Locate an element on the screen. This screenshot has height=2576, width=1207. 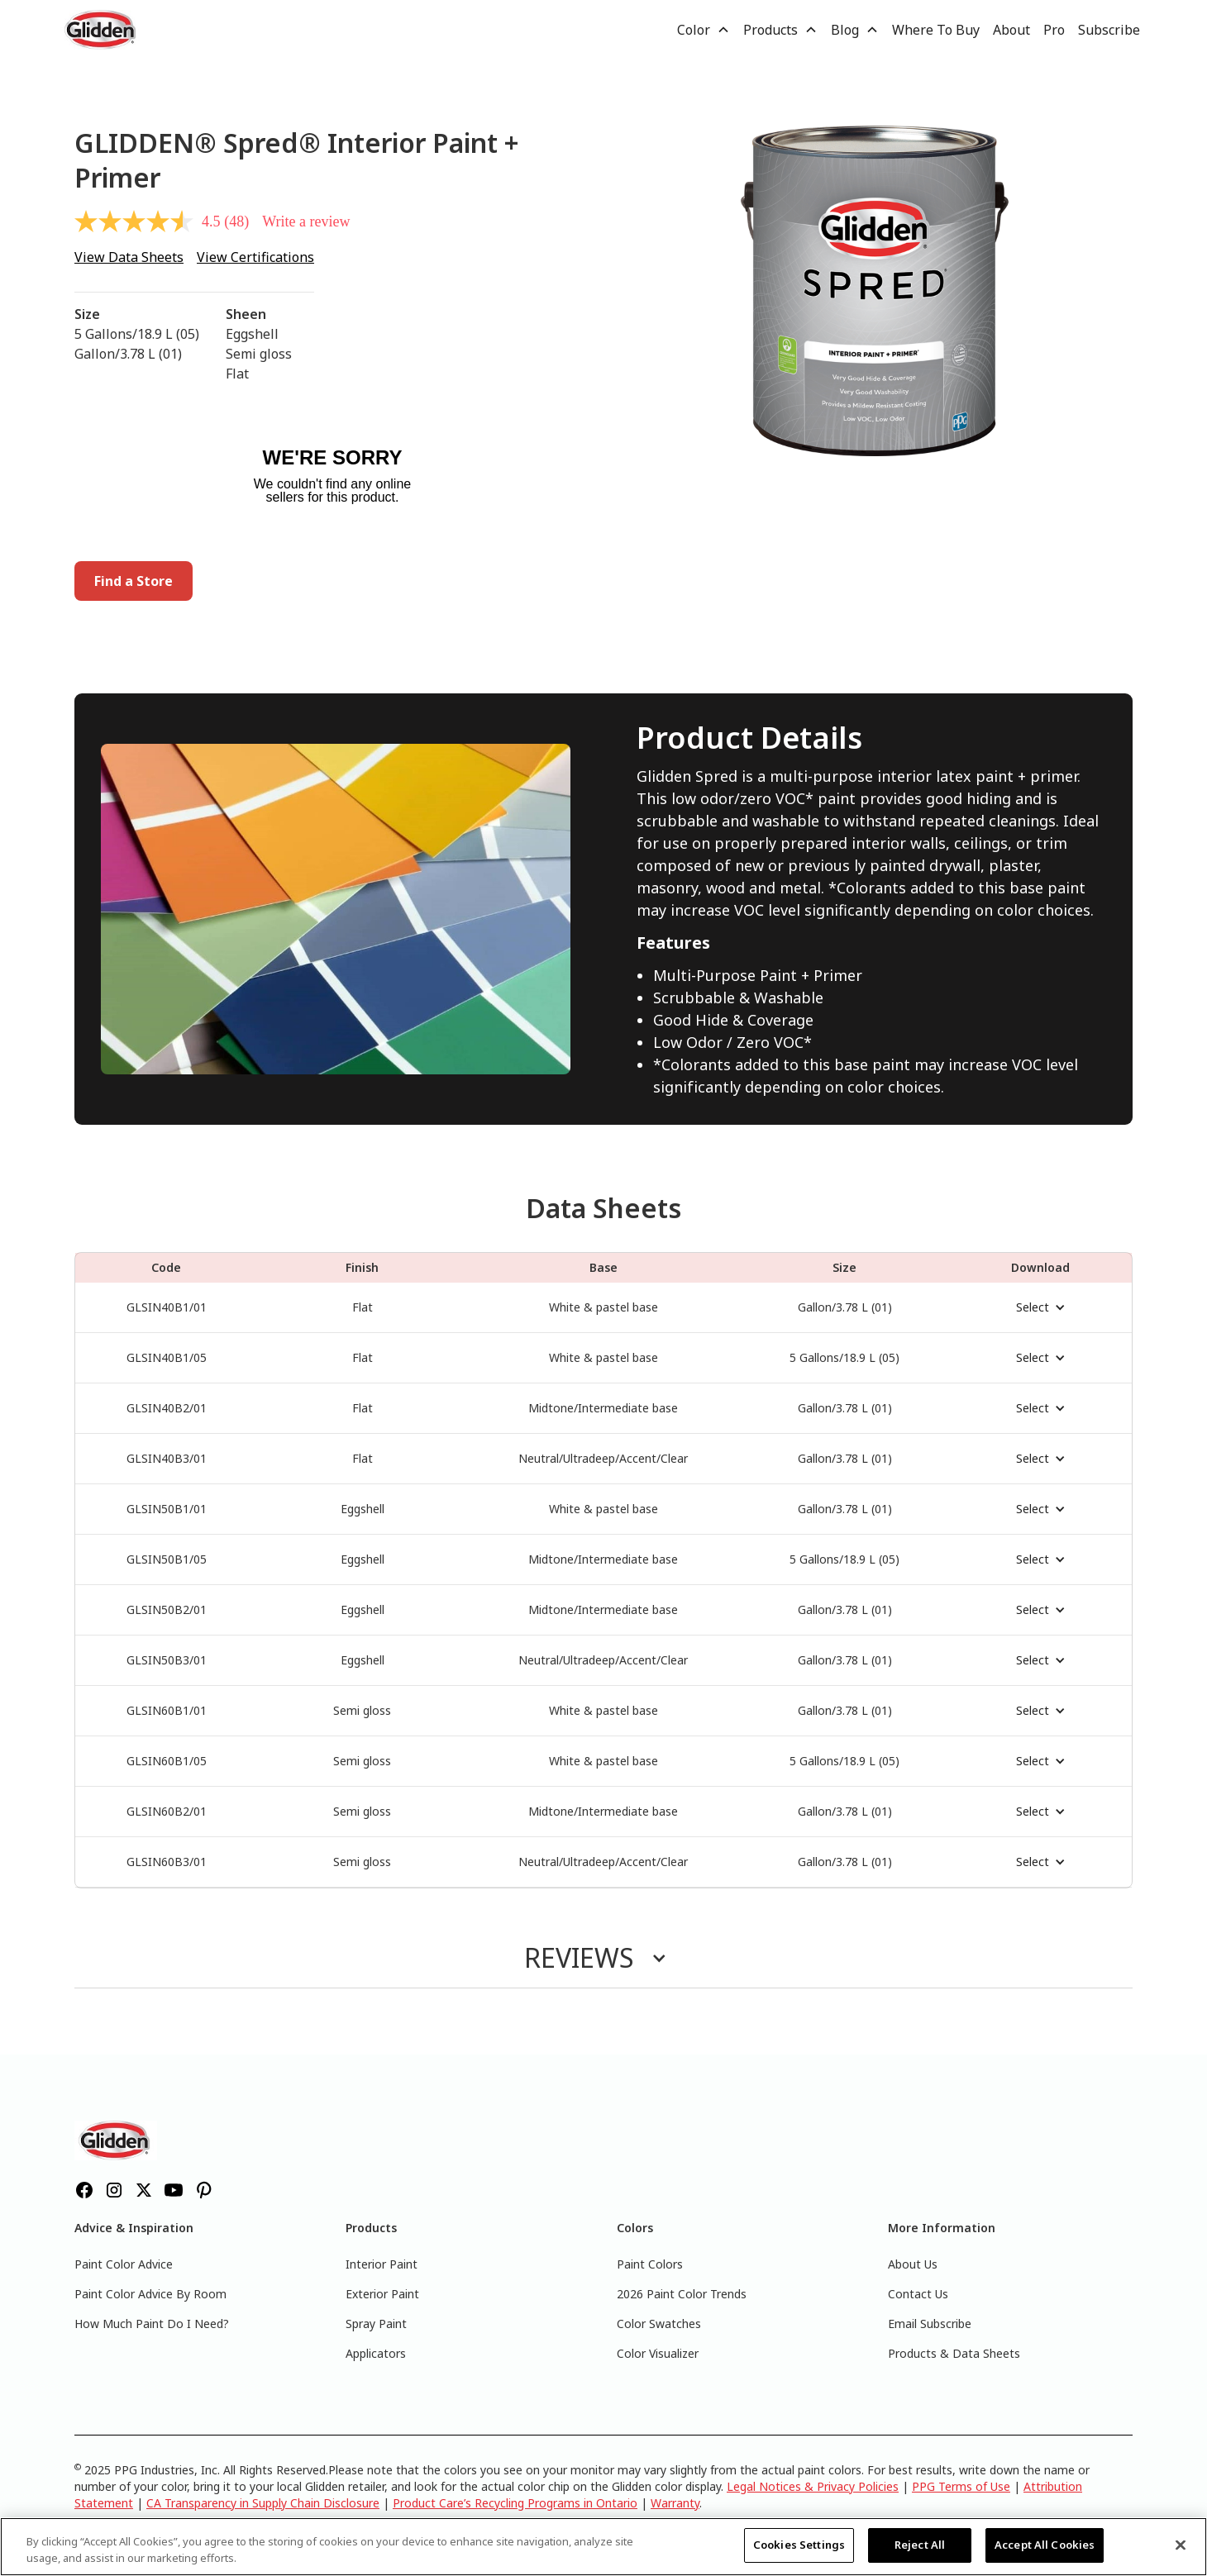
Cookies Settings [Cookies Settings, Opens the preference center dialog] is located at coordinates (799, 2544).